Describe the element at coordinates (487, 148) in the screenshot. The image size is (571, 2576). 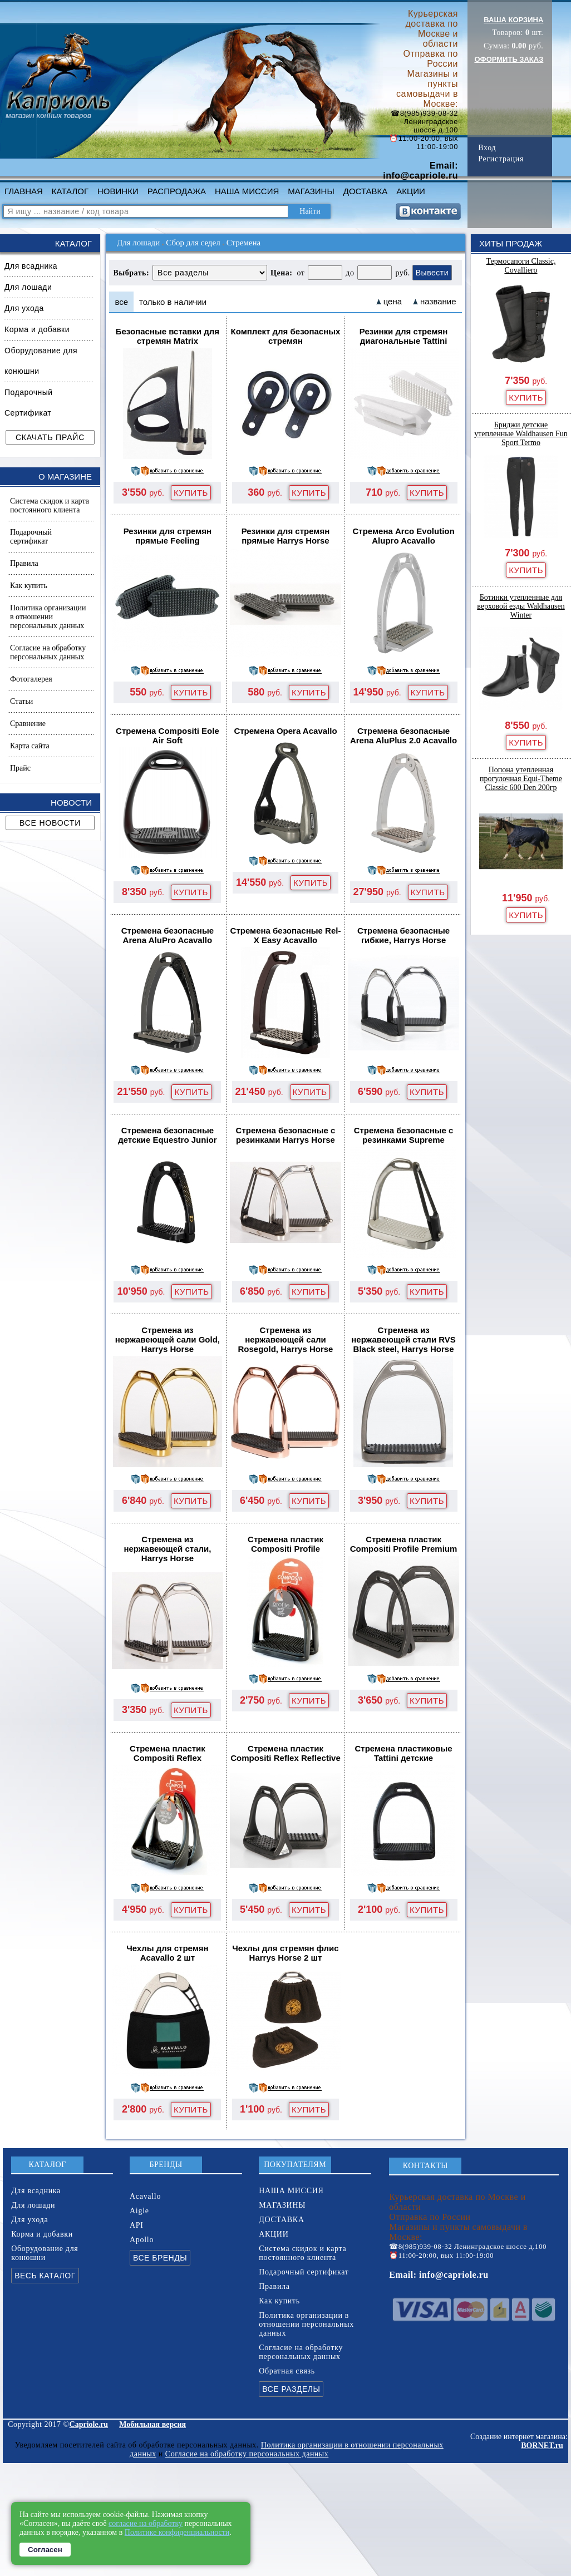
I see `Вход` at that location.